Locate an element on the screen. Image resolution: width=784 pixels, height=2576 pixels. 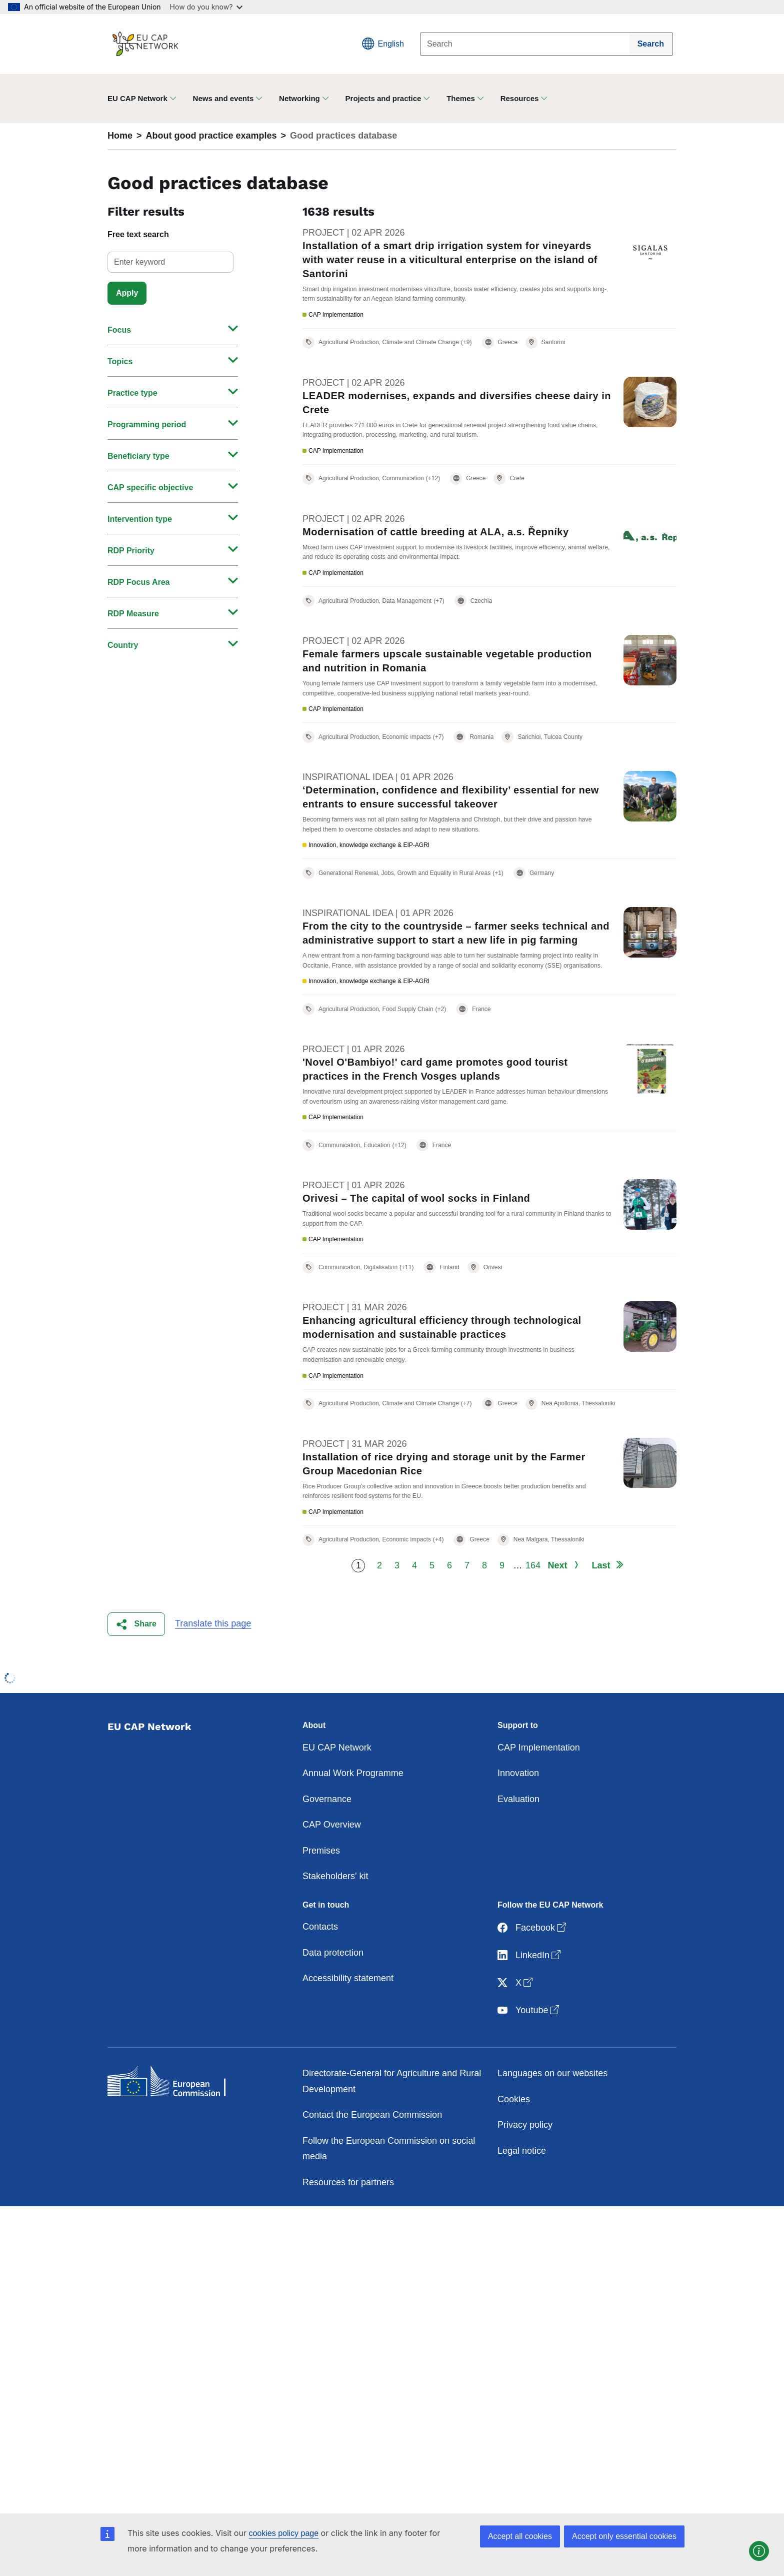
Governance is located at coordinates (327, 1842).